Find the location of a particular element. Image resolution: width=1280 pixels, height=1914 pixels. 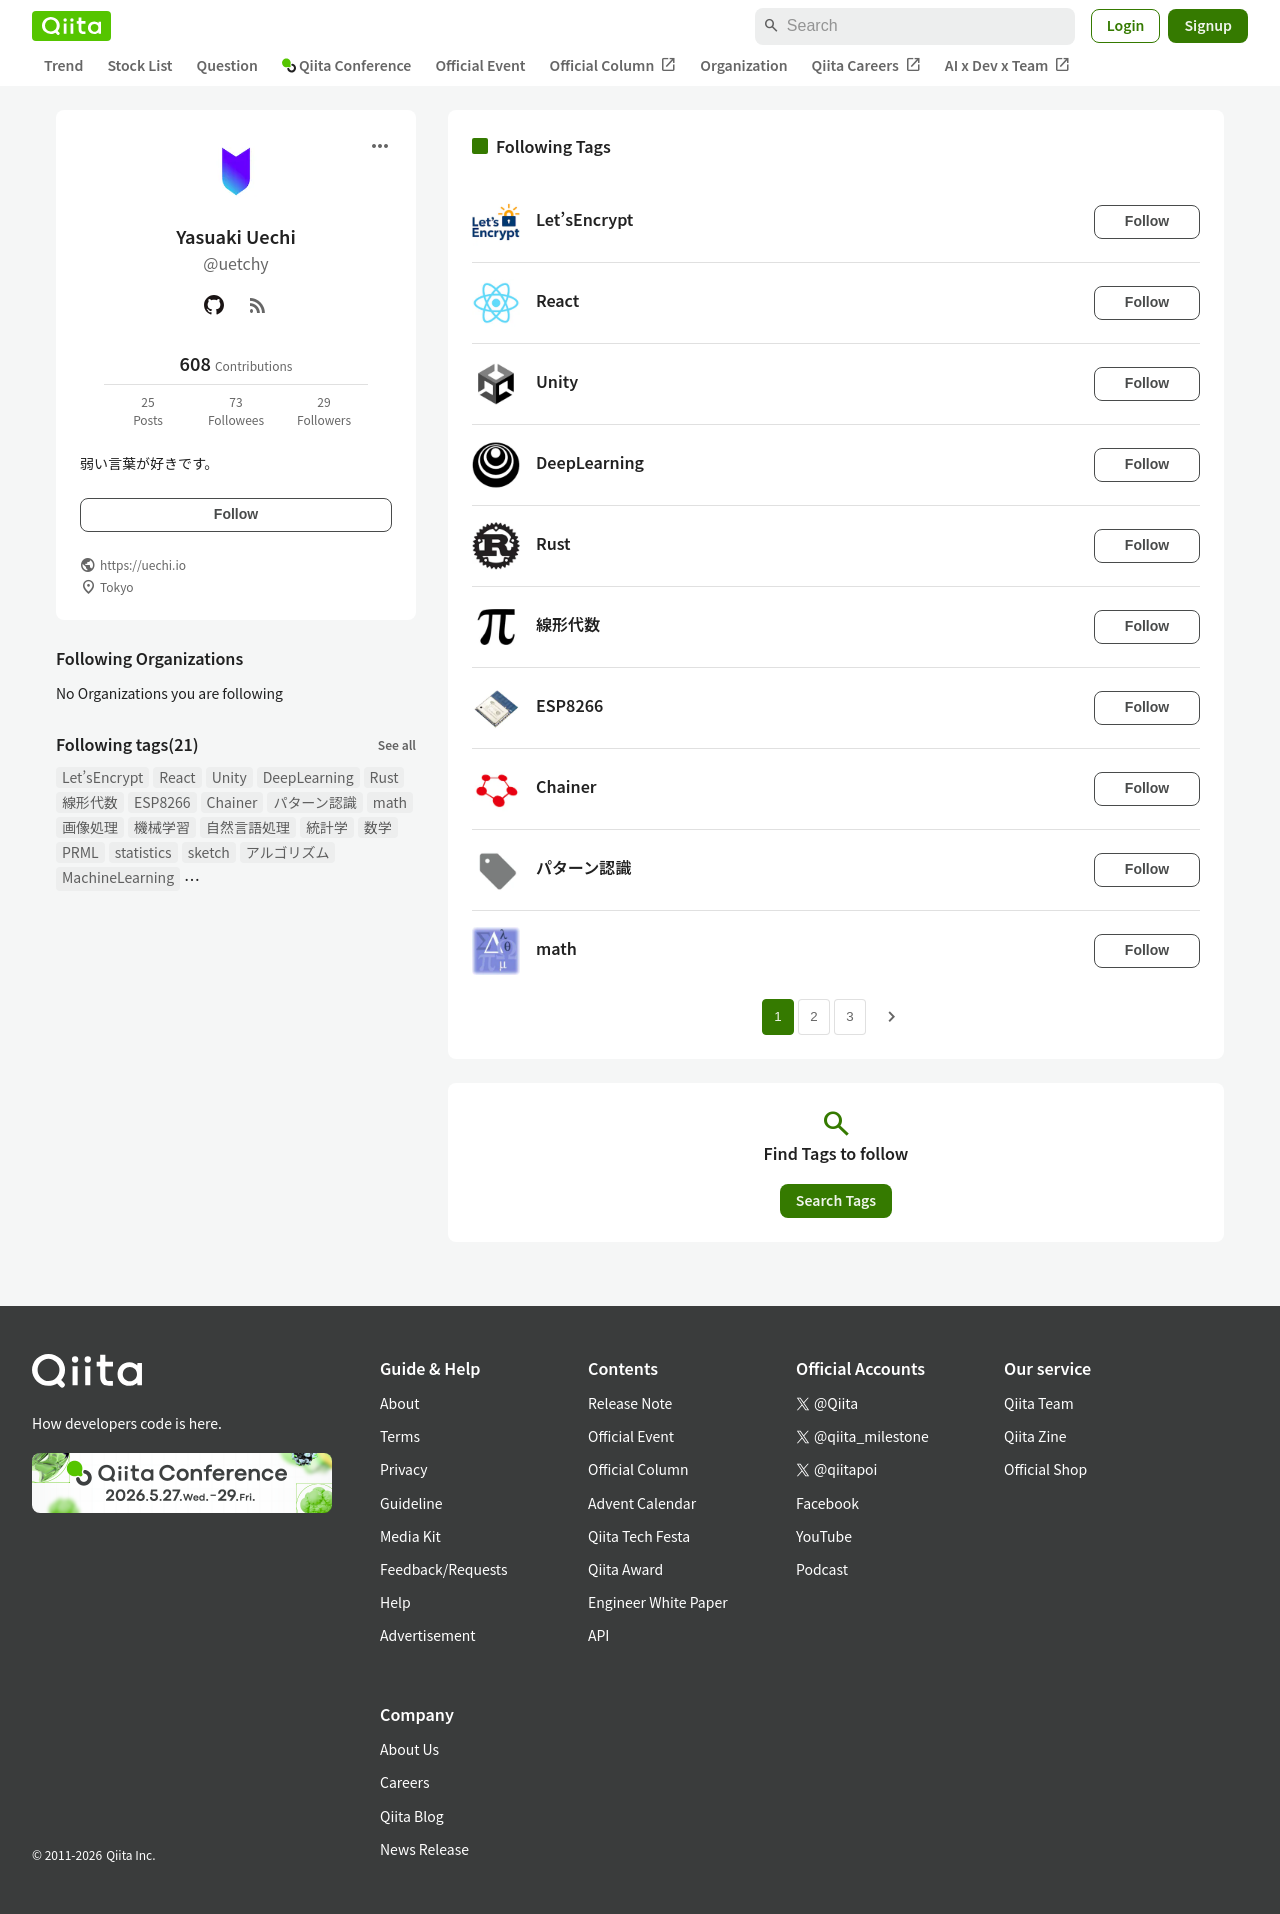

3 [Page 3] is located at coordinates (849, 1016).